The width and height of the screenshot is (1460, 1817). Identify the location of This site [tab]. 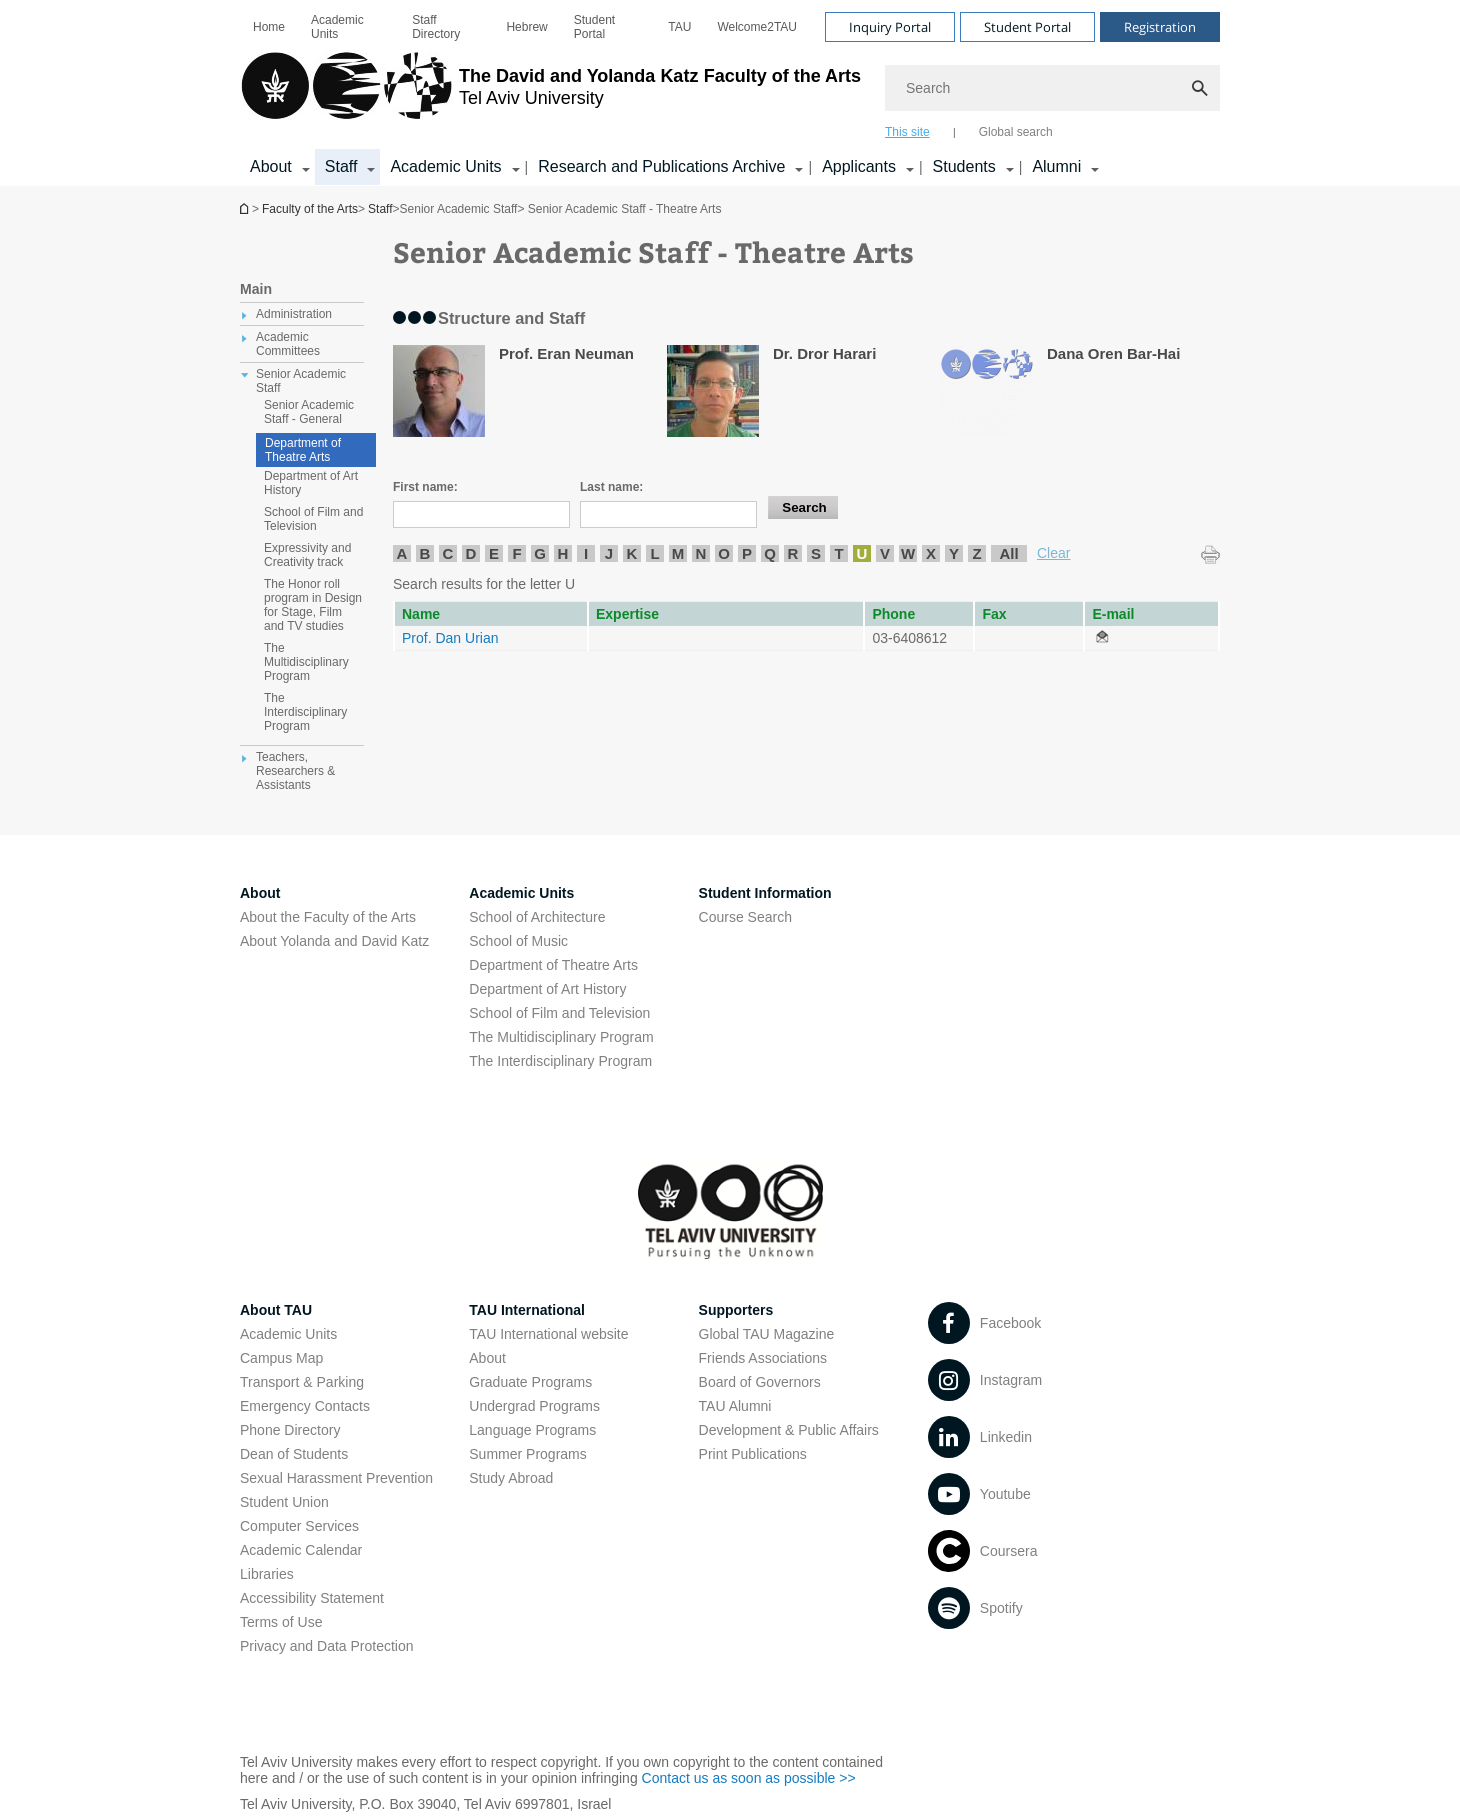
(907, 132).